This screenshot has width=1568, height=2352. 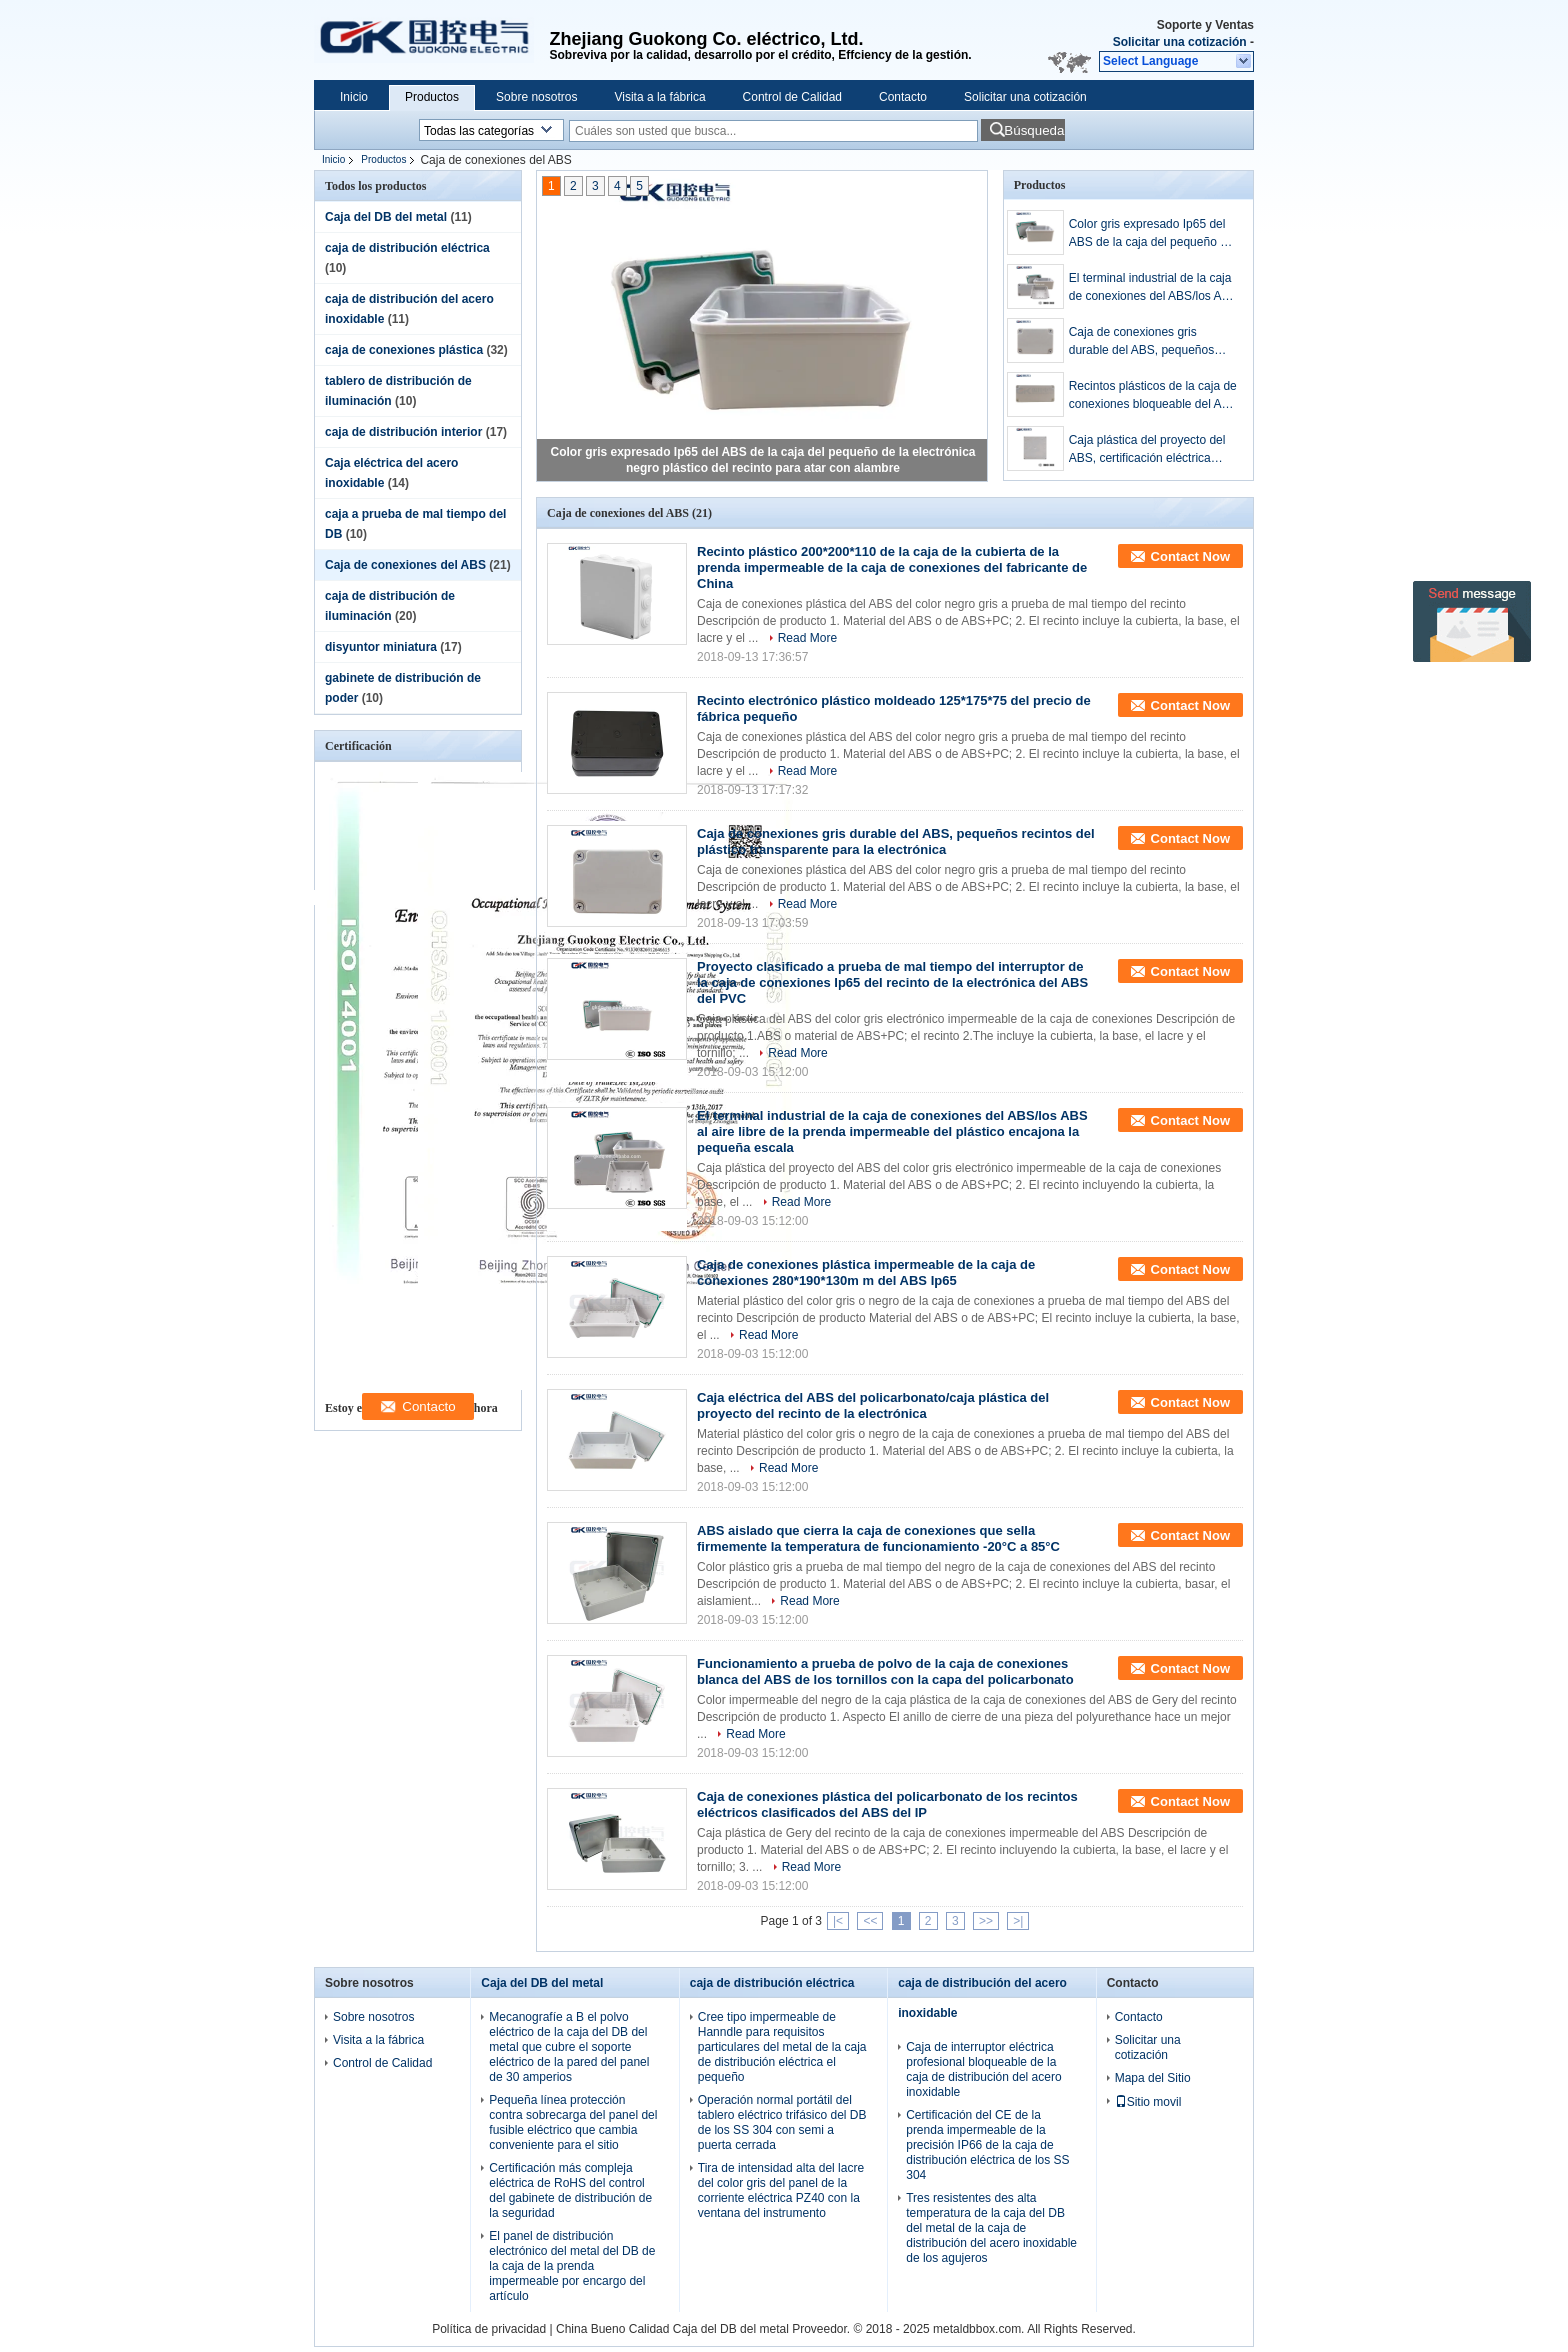 I want to click on >|, so click(x=1018, y=1921).